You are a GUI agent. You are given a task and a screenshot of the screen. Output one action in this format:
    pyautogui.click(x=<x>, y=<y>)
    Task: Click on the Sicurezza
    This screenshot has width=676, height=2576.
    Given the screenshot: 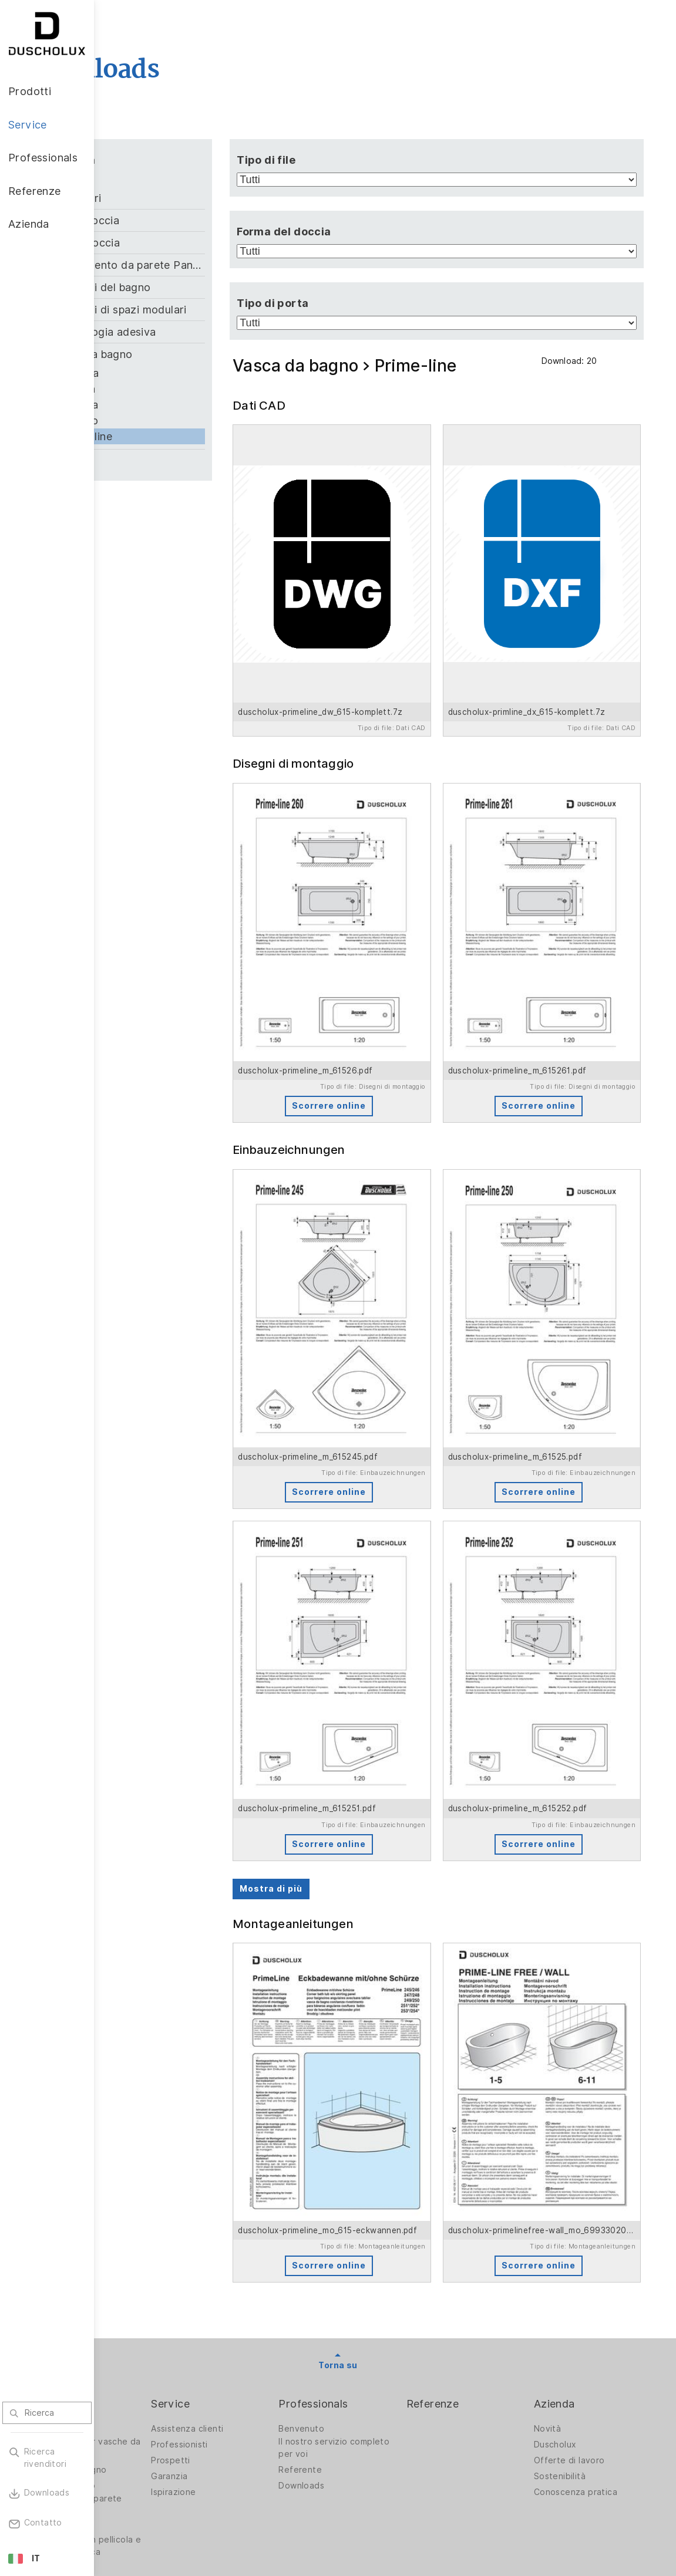 What is the action you would take?
    pyautogui.click(x=138, y=2348)
    